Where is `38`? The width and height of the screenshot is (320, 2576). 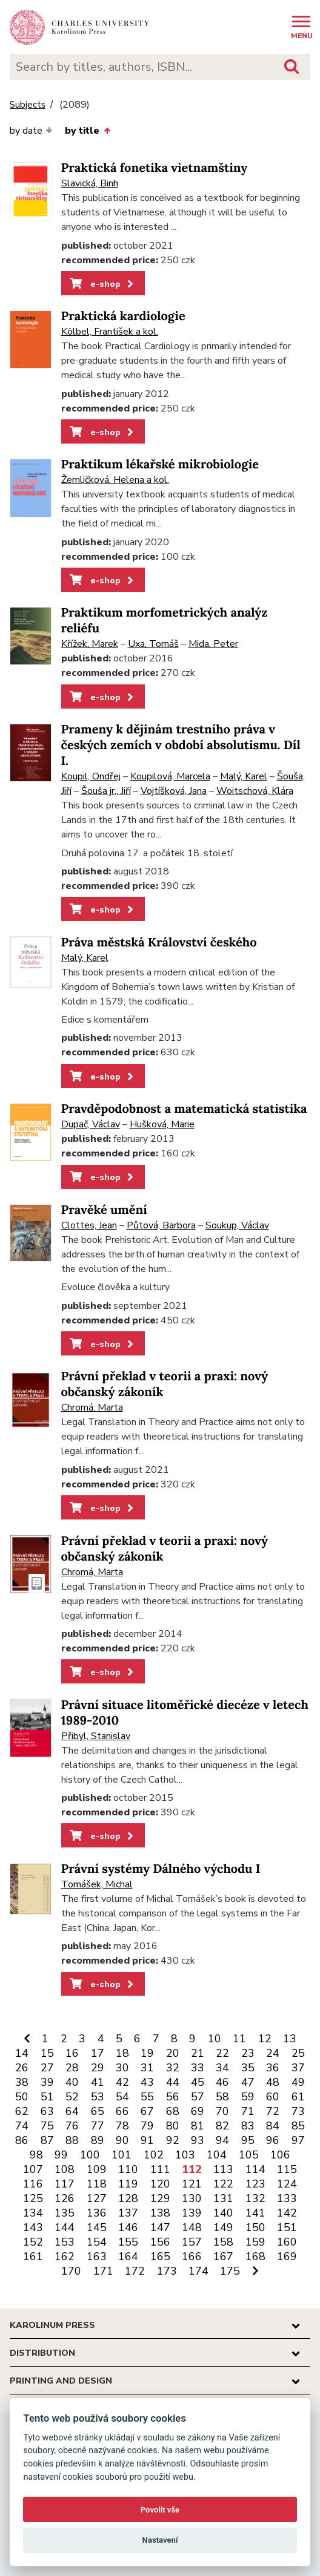
38 is located at coordinates (21, 2082).